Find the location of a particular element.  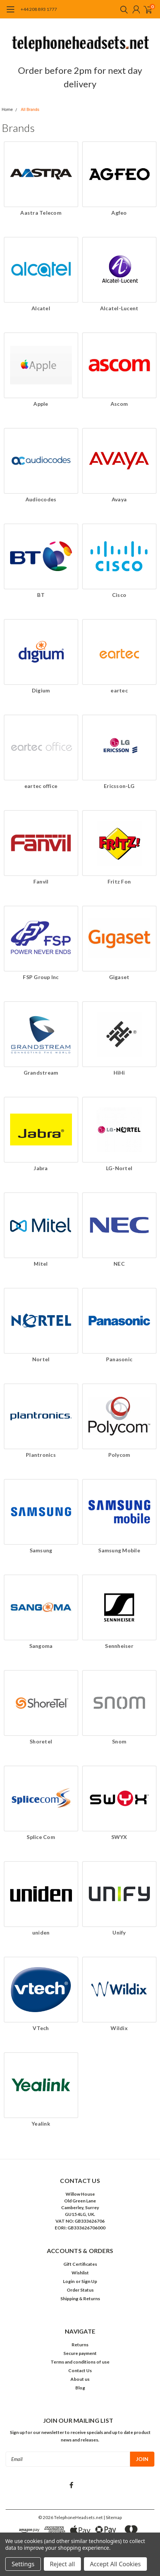

Contact Us is located at coordinates (80, 2370).